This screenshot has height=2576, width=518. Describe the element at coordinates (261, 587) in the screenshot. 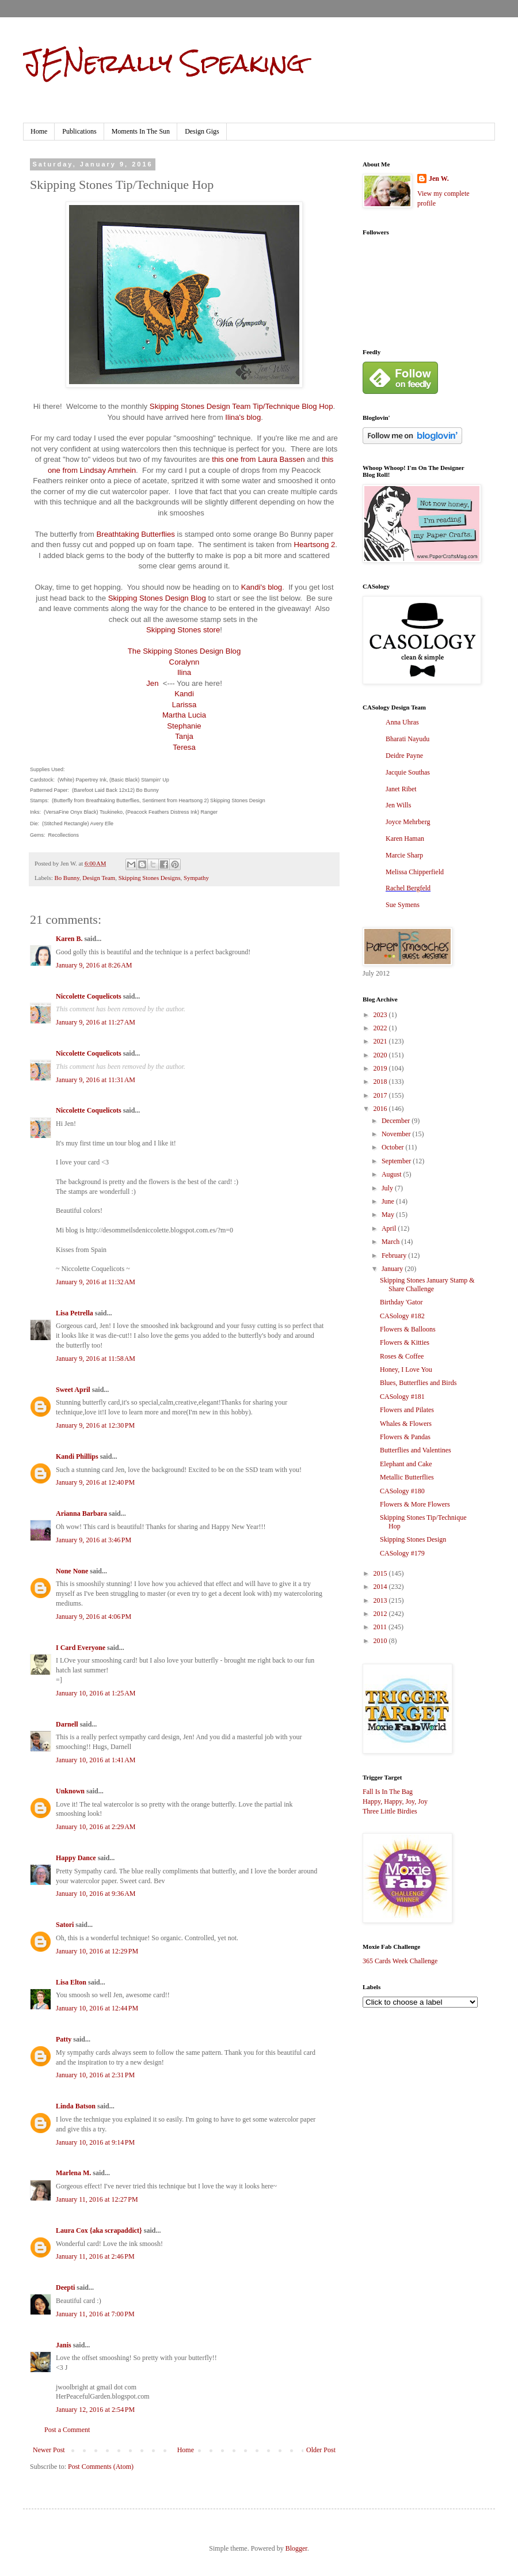

I see `Kandi's blog` at that location.